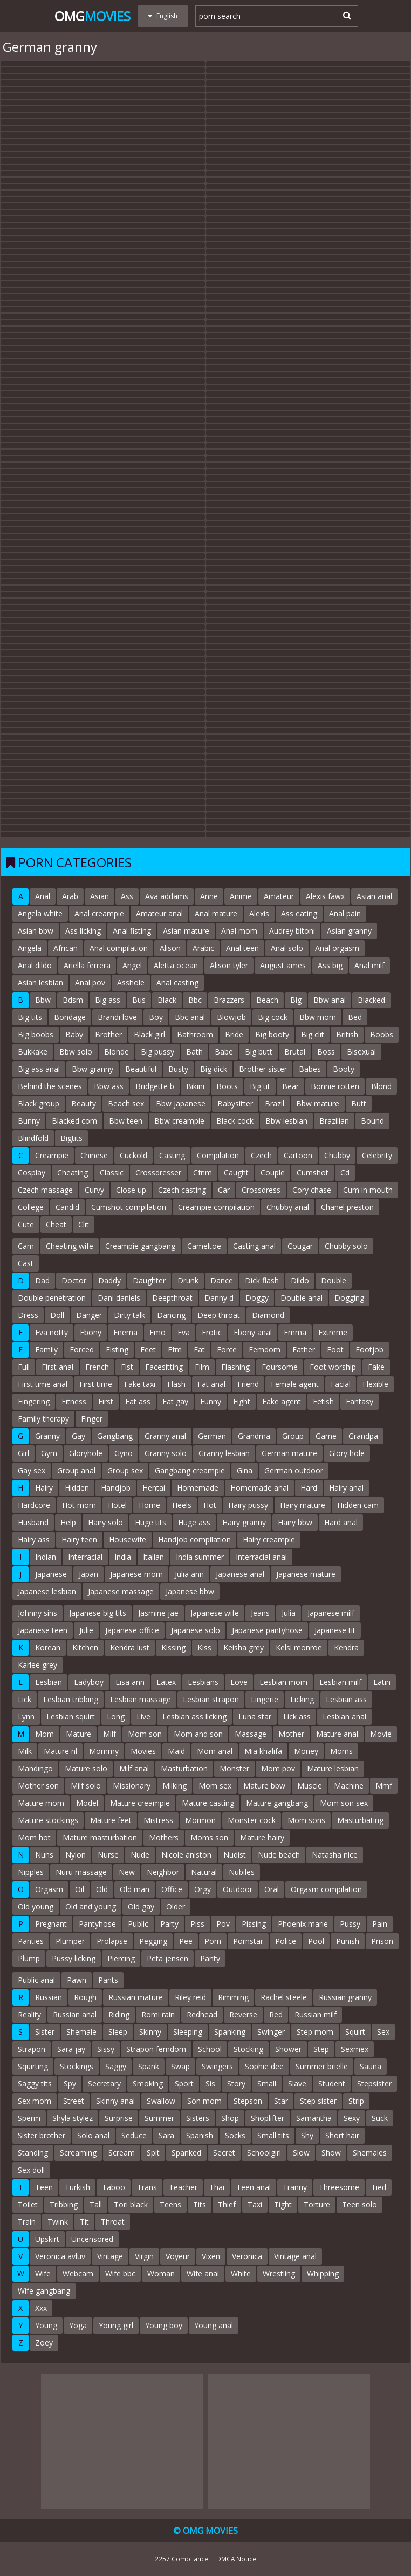  Describe the element at coordinates (194, 1051) in the screenshot. I see `Bath` at that location.